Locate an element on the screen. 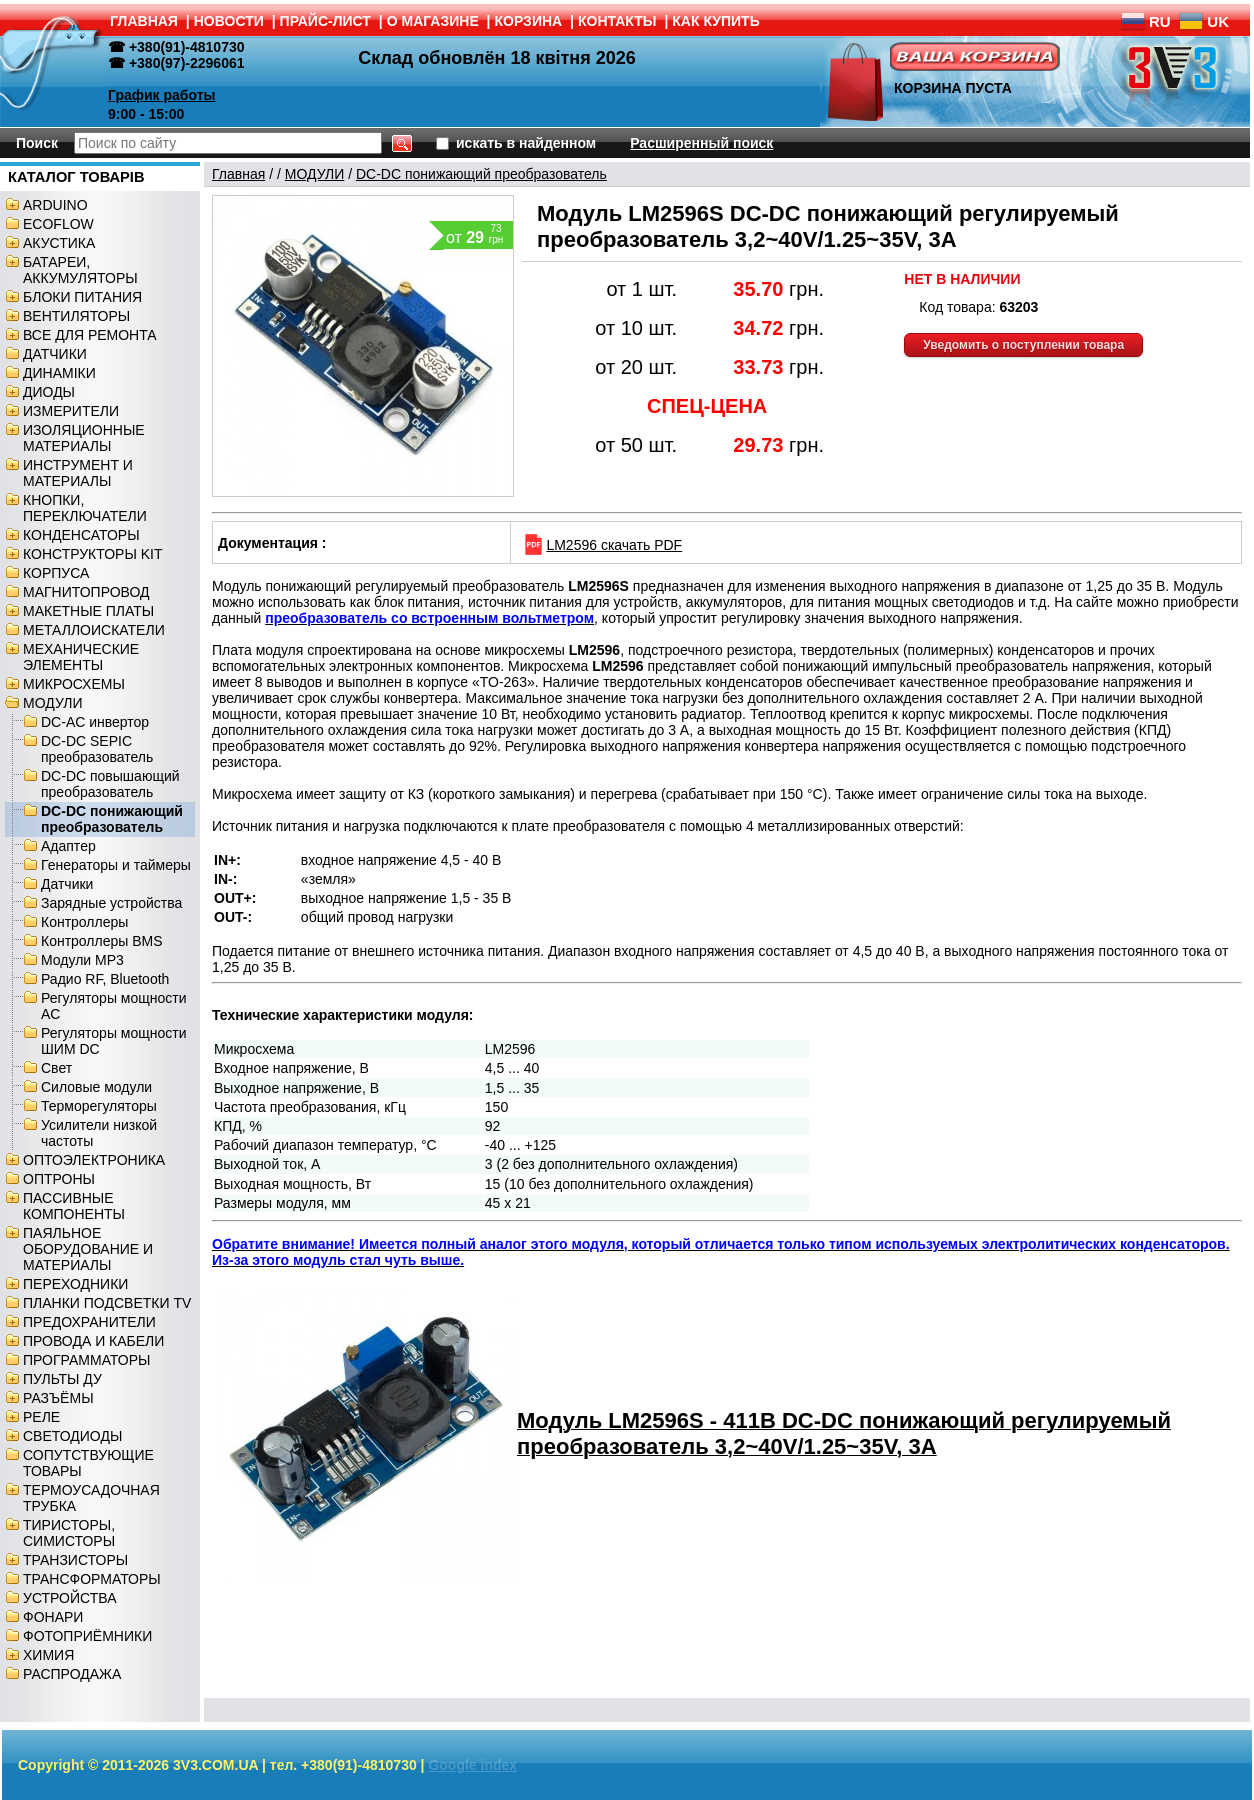 The width and height of the screenshot is (1254, 1800). ПЕРЕХОДНИКИ is located at coordinates (75, 1284).